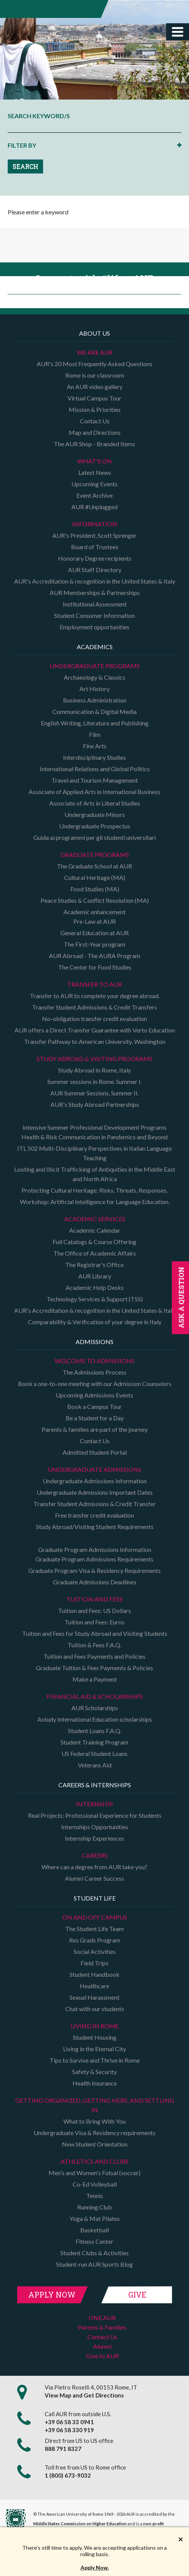 This screenshot has height=2576, width=189. What do you see at coordinates (95, 604) in the screenshot?
I see `Institutional Assessment` at bounding box center [95, 604].